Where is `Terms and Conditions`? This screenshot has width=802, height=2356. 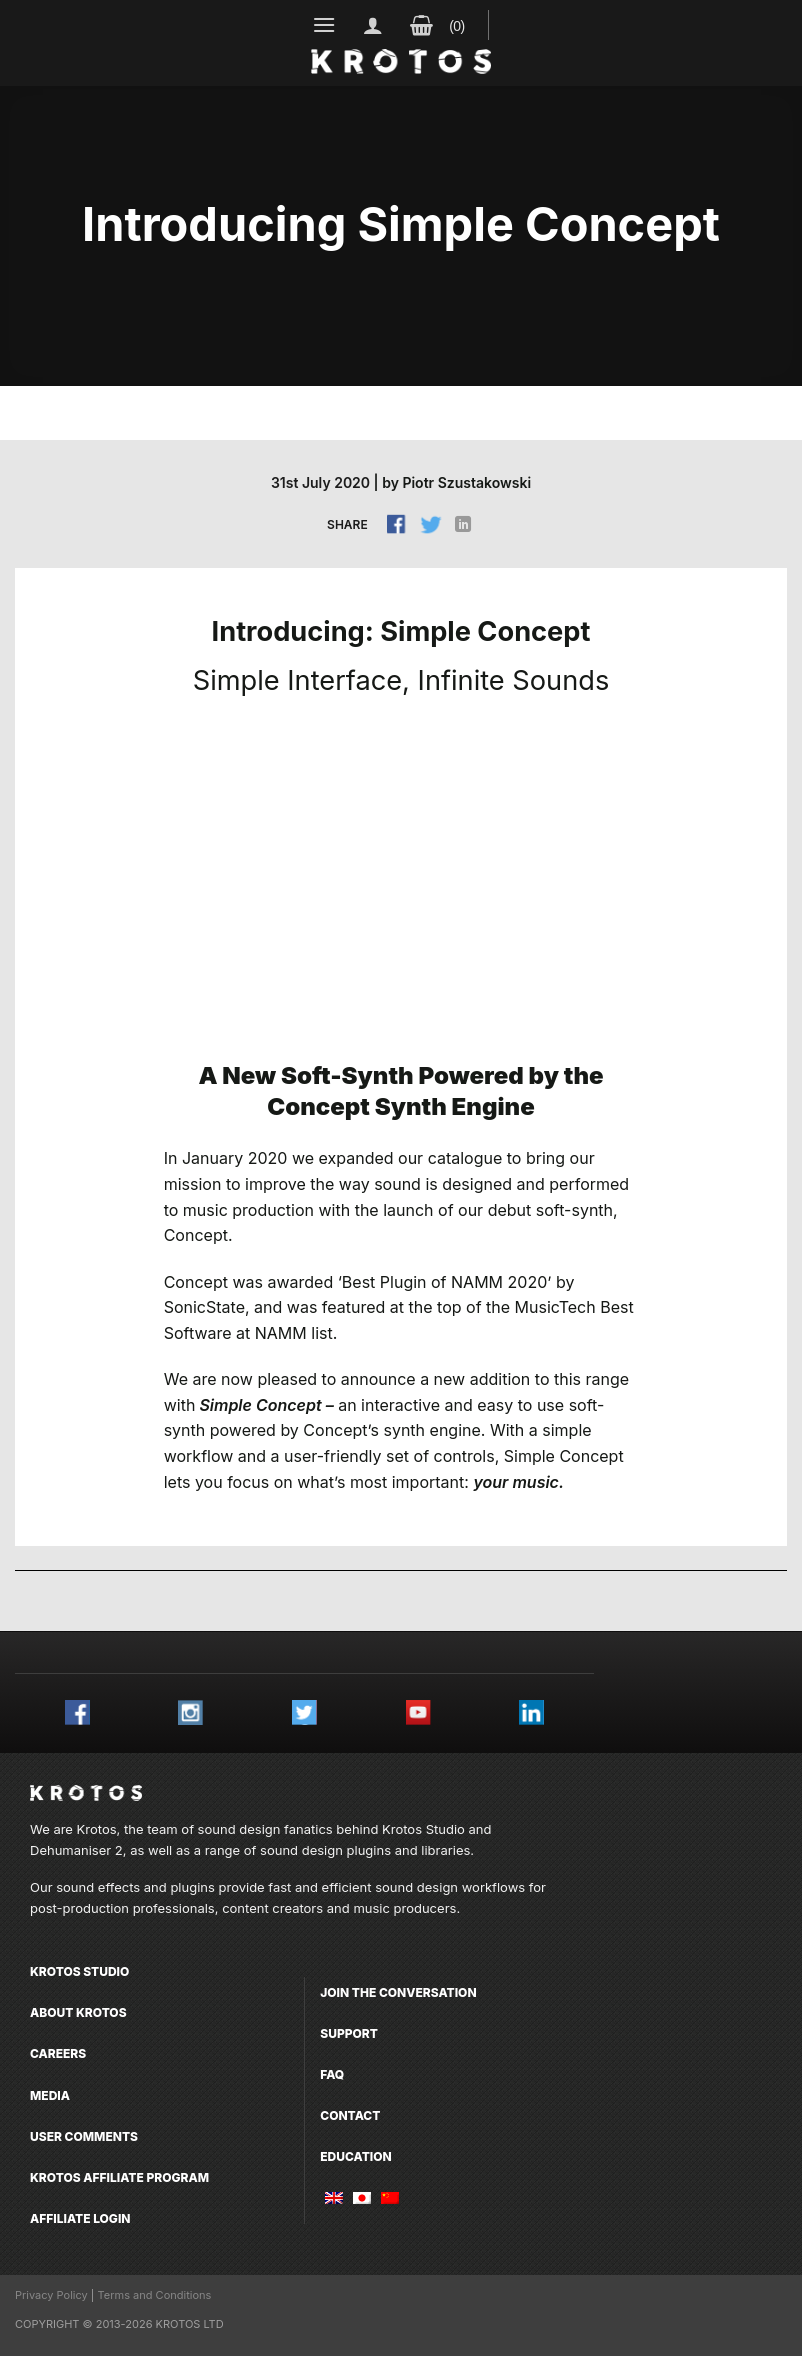 Terms and Conditions is located at coordinates (155, 2295).